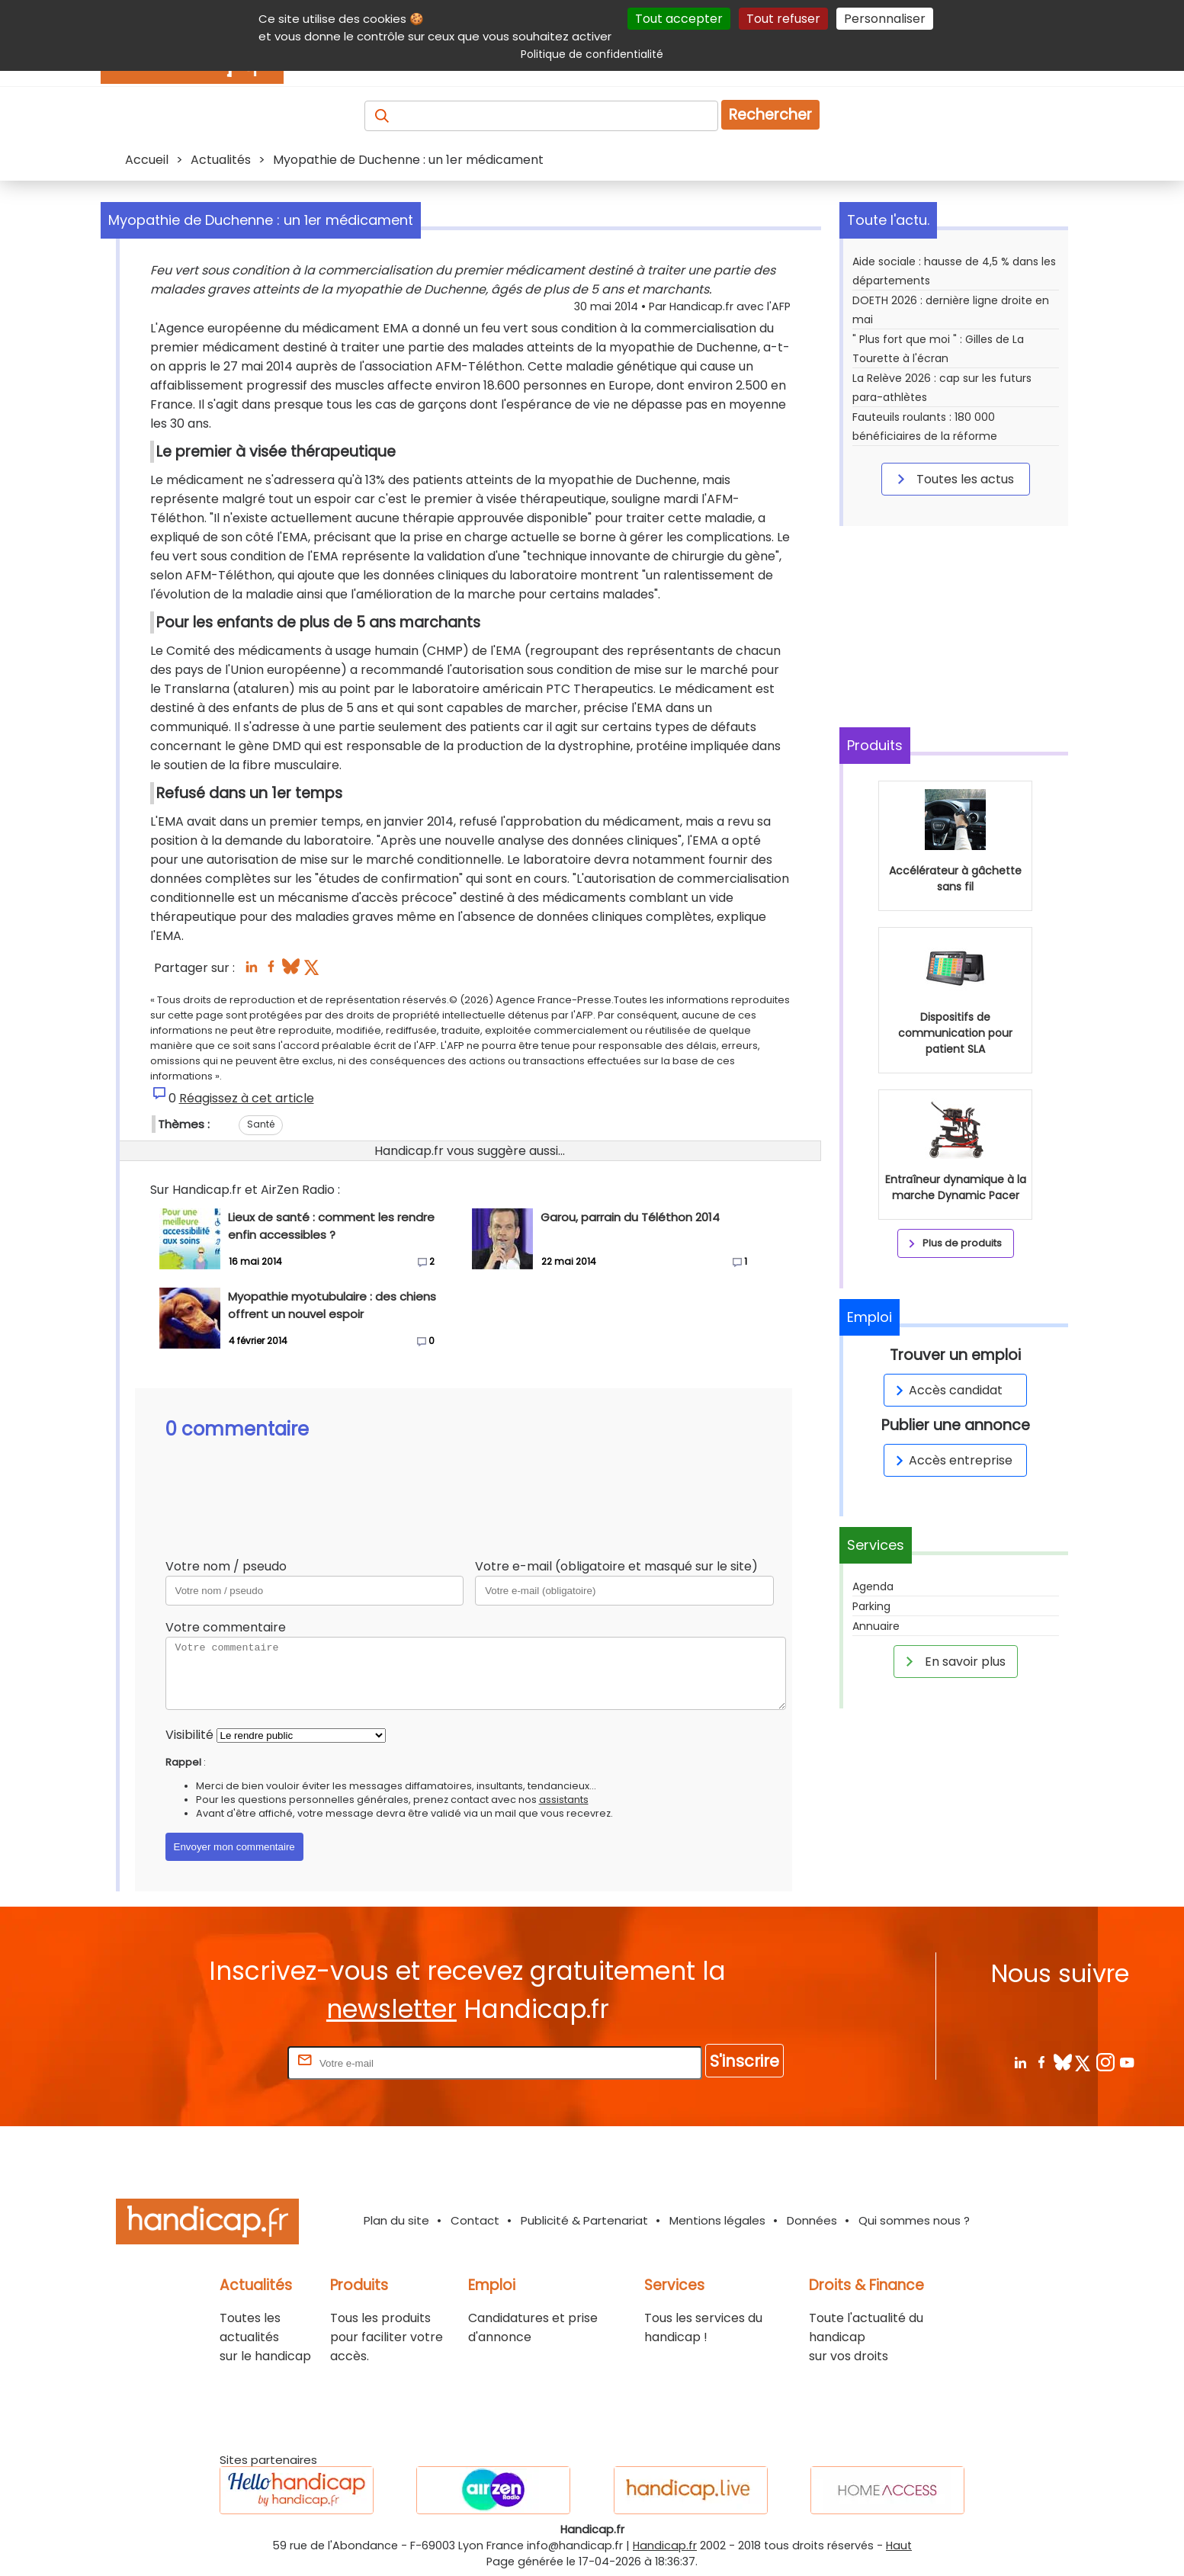 This screenshot has width=1184, height=2576. I want to click on Tout refuser, so click(783, 18).